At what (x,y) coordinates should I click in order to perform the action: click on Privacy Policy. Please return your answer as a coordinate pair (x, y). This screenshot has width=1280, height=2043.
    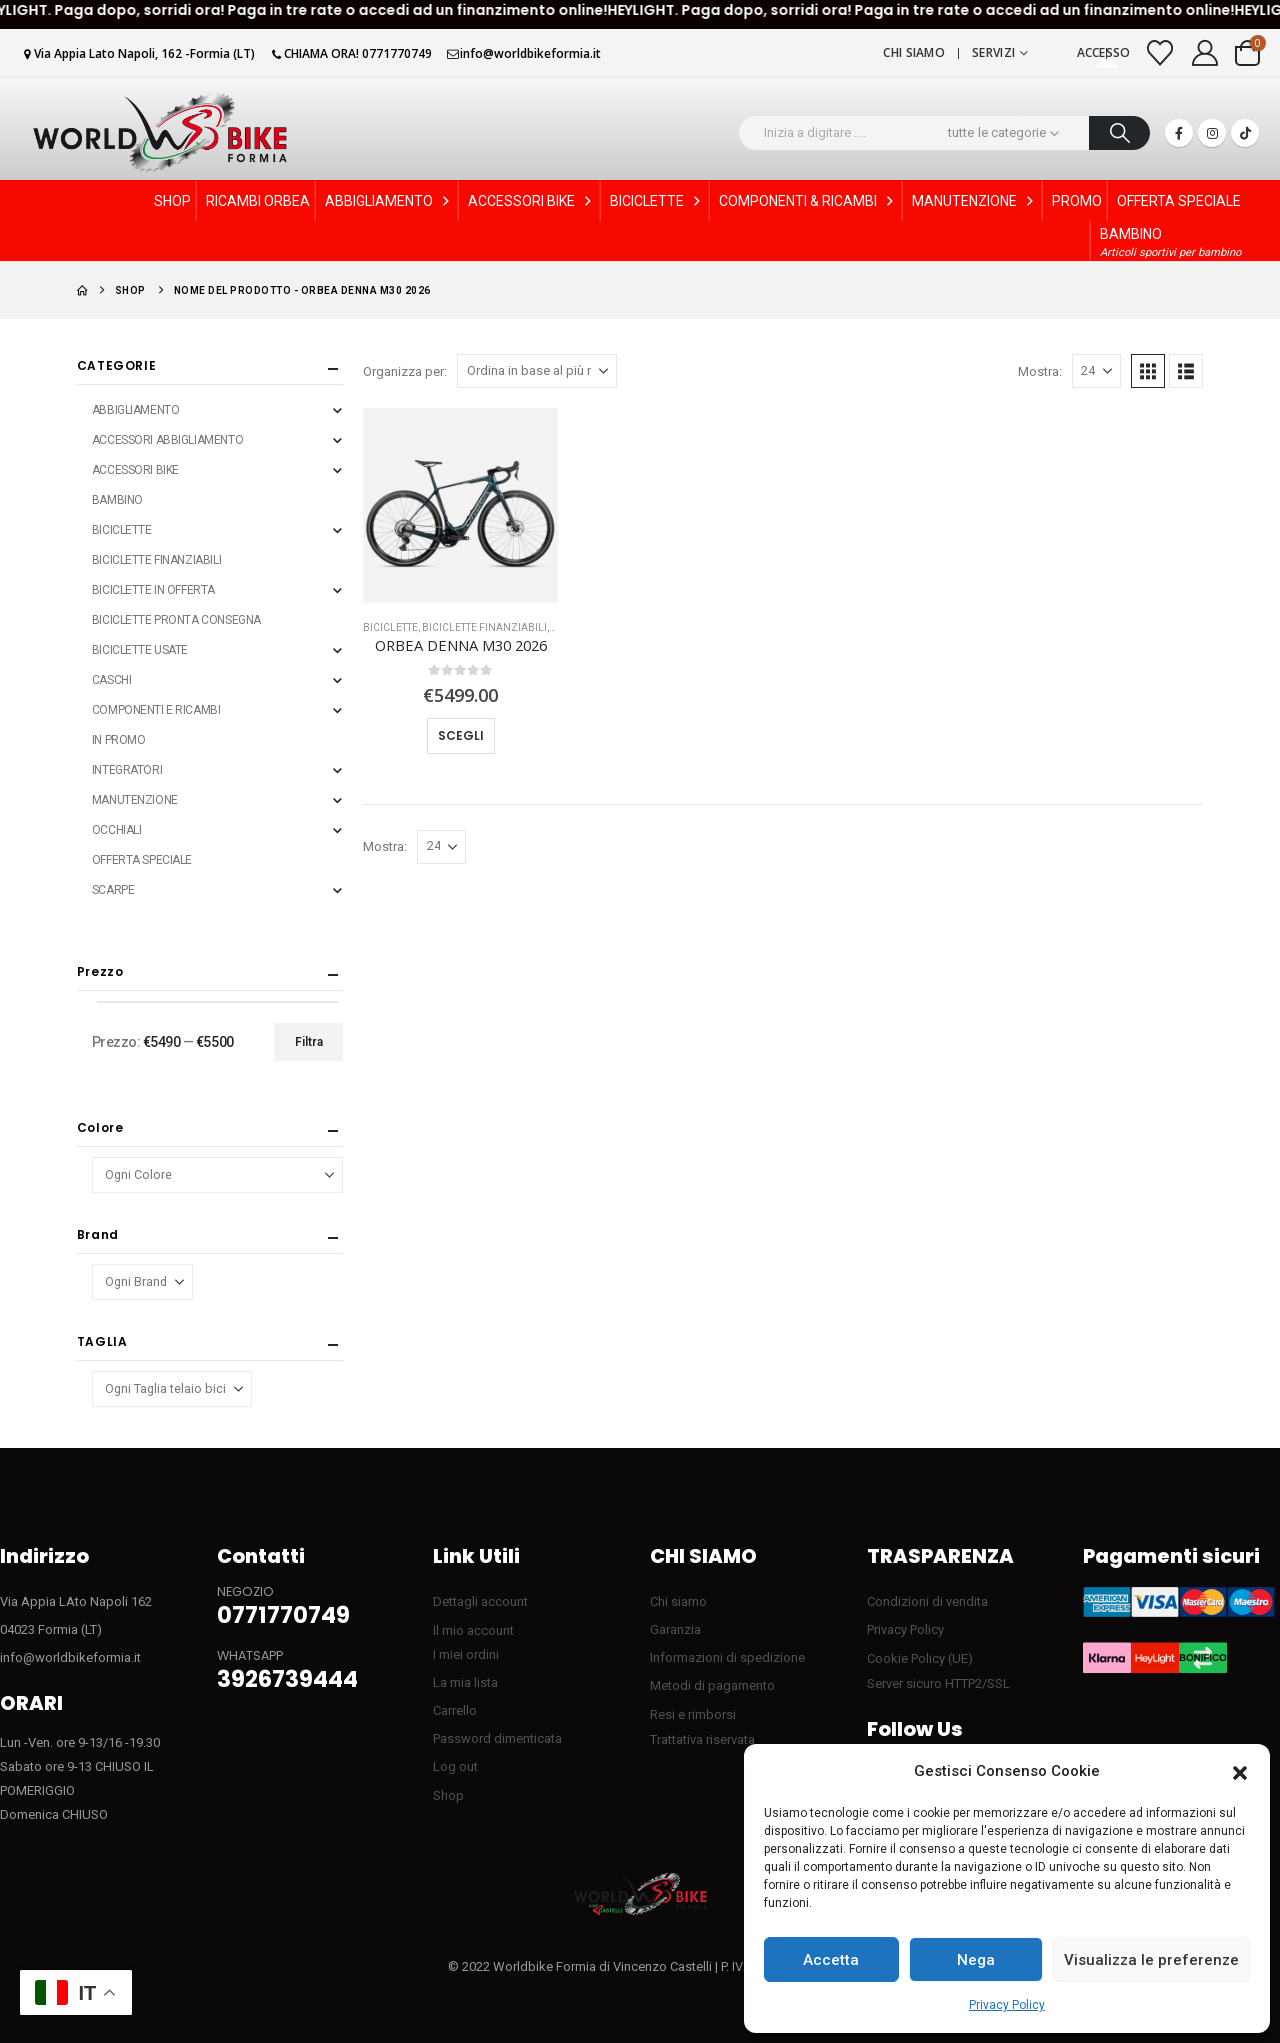
    Looking at the image, I should click on (1007, 2005).